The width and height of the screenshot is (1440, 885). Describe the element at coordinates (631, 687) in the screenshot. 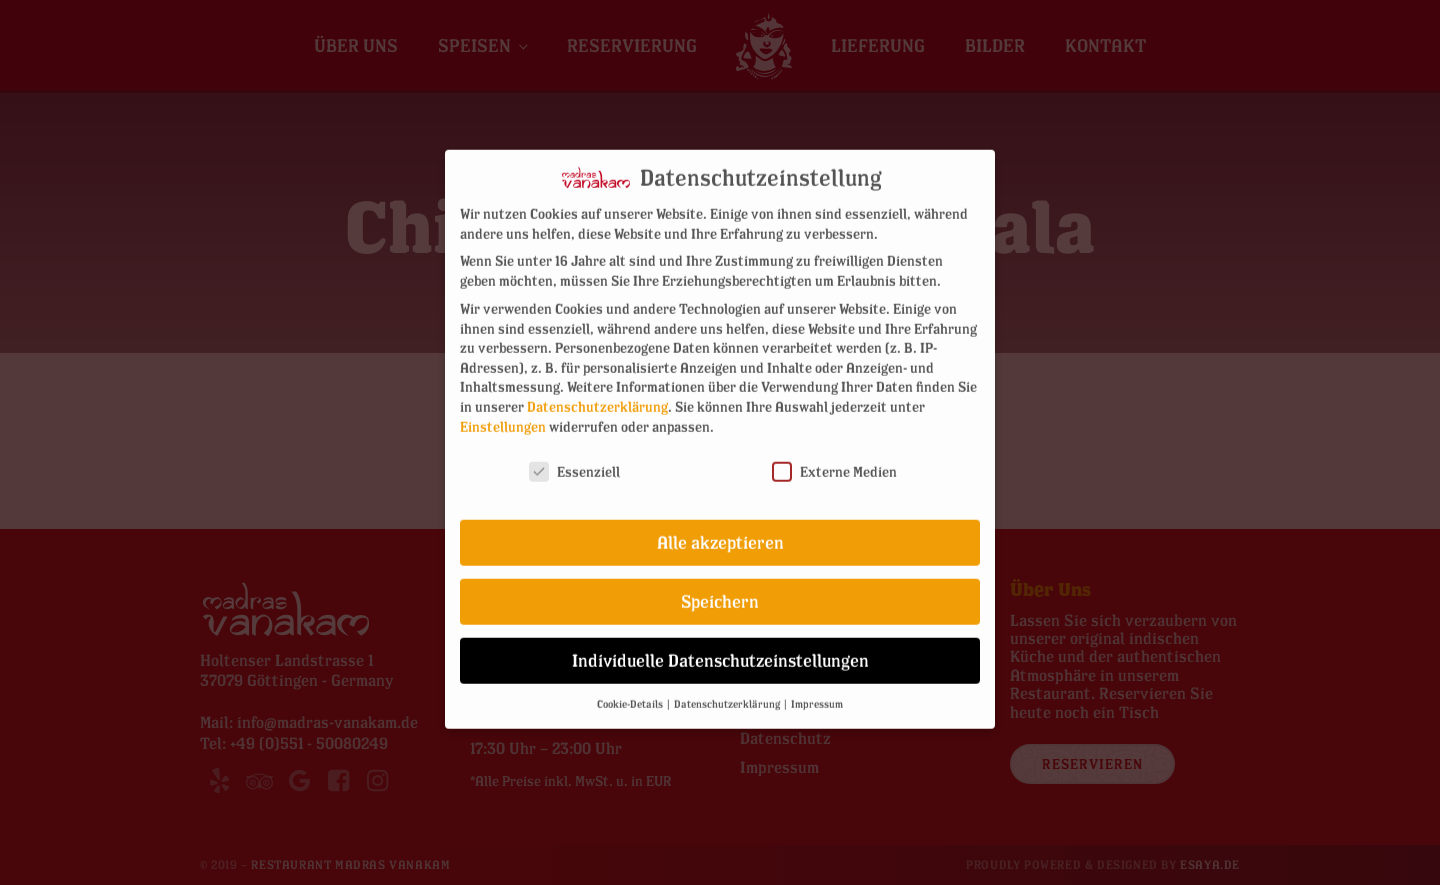

I see `Cookie-Details [button]` at that location.